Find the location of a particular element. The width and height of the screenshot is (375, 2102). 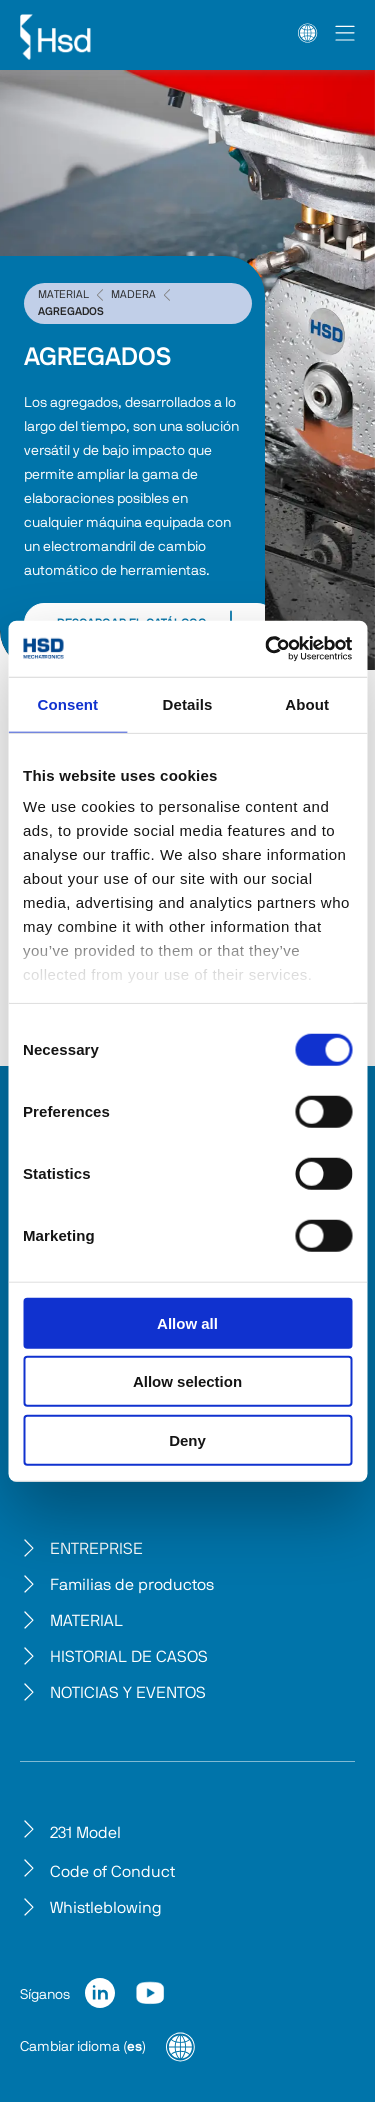

Details [tab] is located at coordinates (188, 703).